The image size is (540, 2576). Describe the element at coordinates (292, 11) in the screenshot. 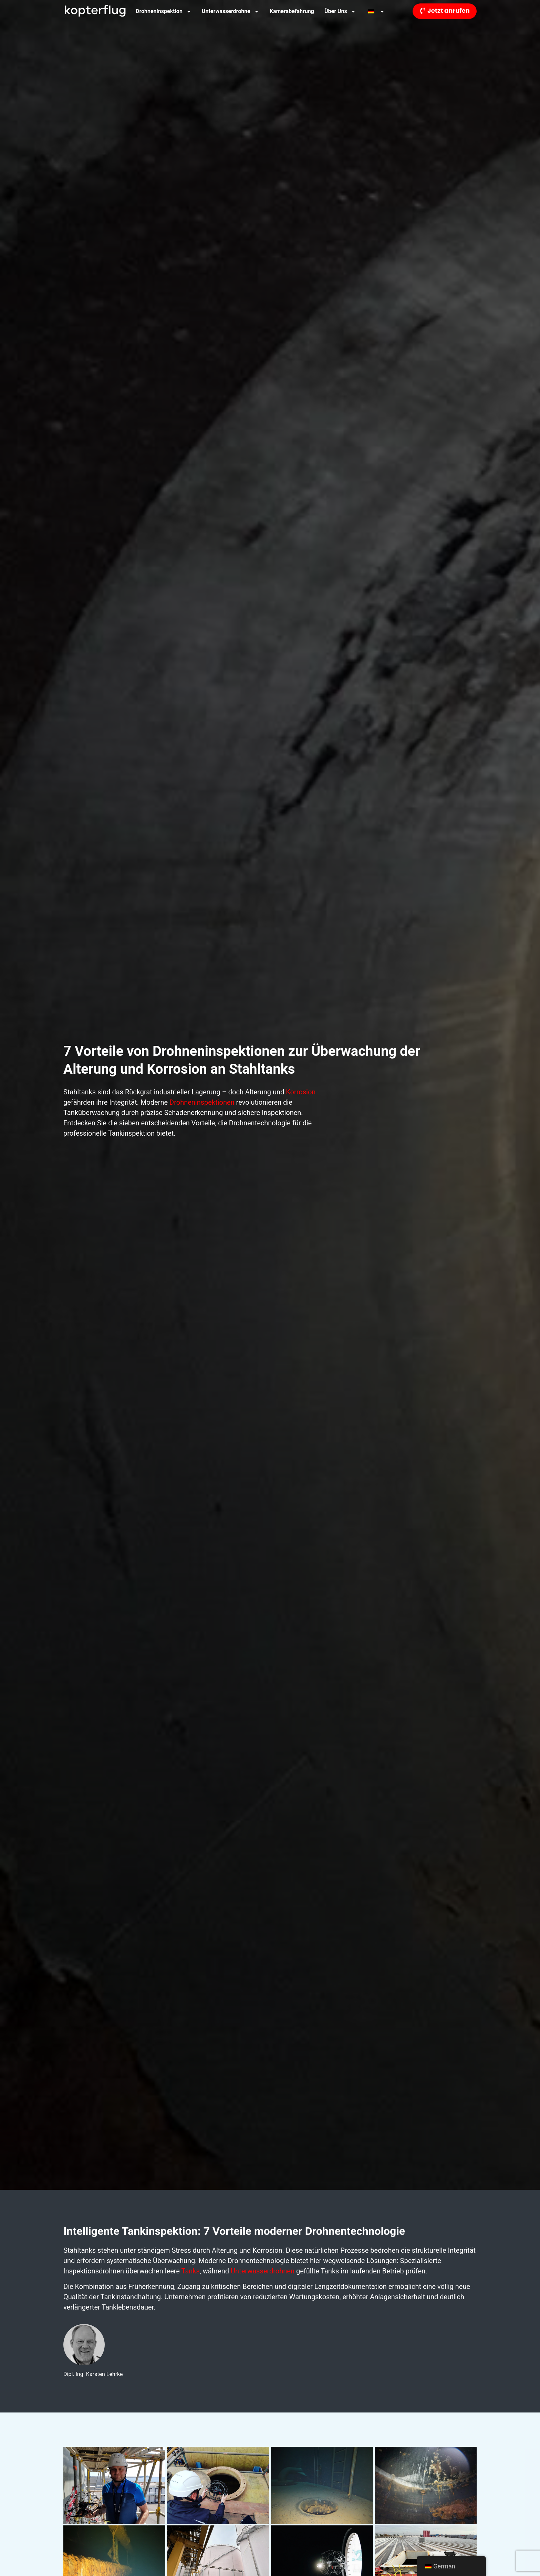

I see `Kamerabefahrung` at that location.